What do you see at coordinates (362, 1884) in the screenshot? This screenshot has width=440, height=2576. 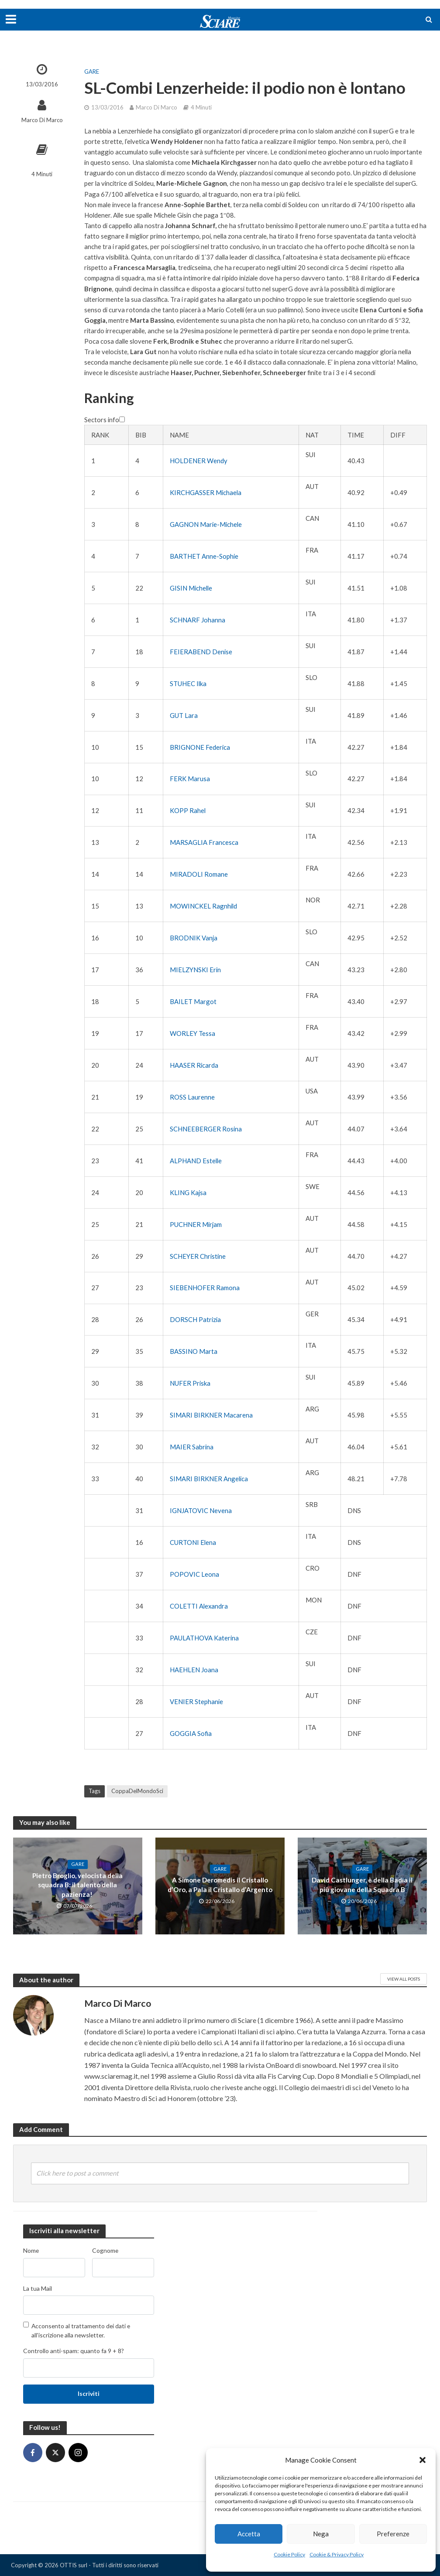 I see `David Castlunger, è della Badia il più giovane della Squadra B` at bounding box center [362, 1884].